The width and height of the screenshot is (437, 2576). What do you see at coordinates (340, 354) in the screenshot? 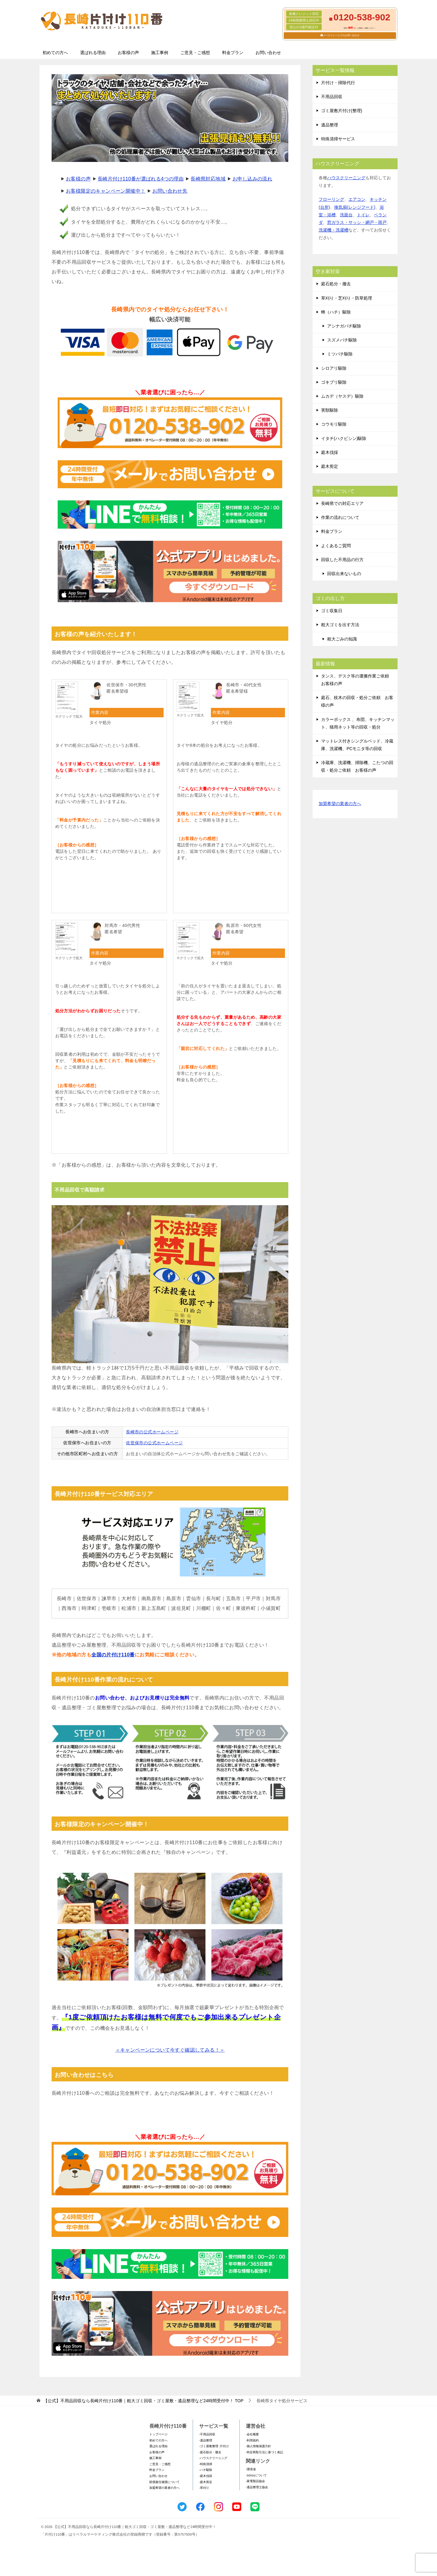
I see `ミツバチ駆除` at bounding box center [340, 354].